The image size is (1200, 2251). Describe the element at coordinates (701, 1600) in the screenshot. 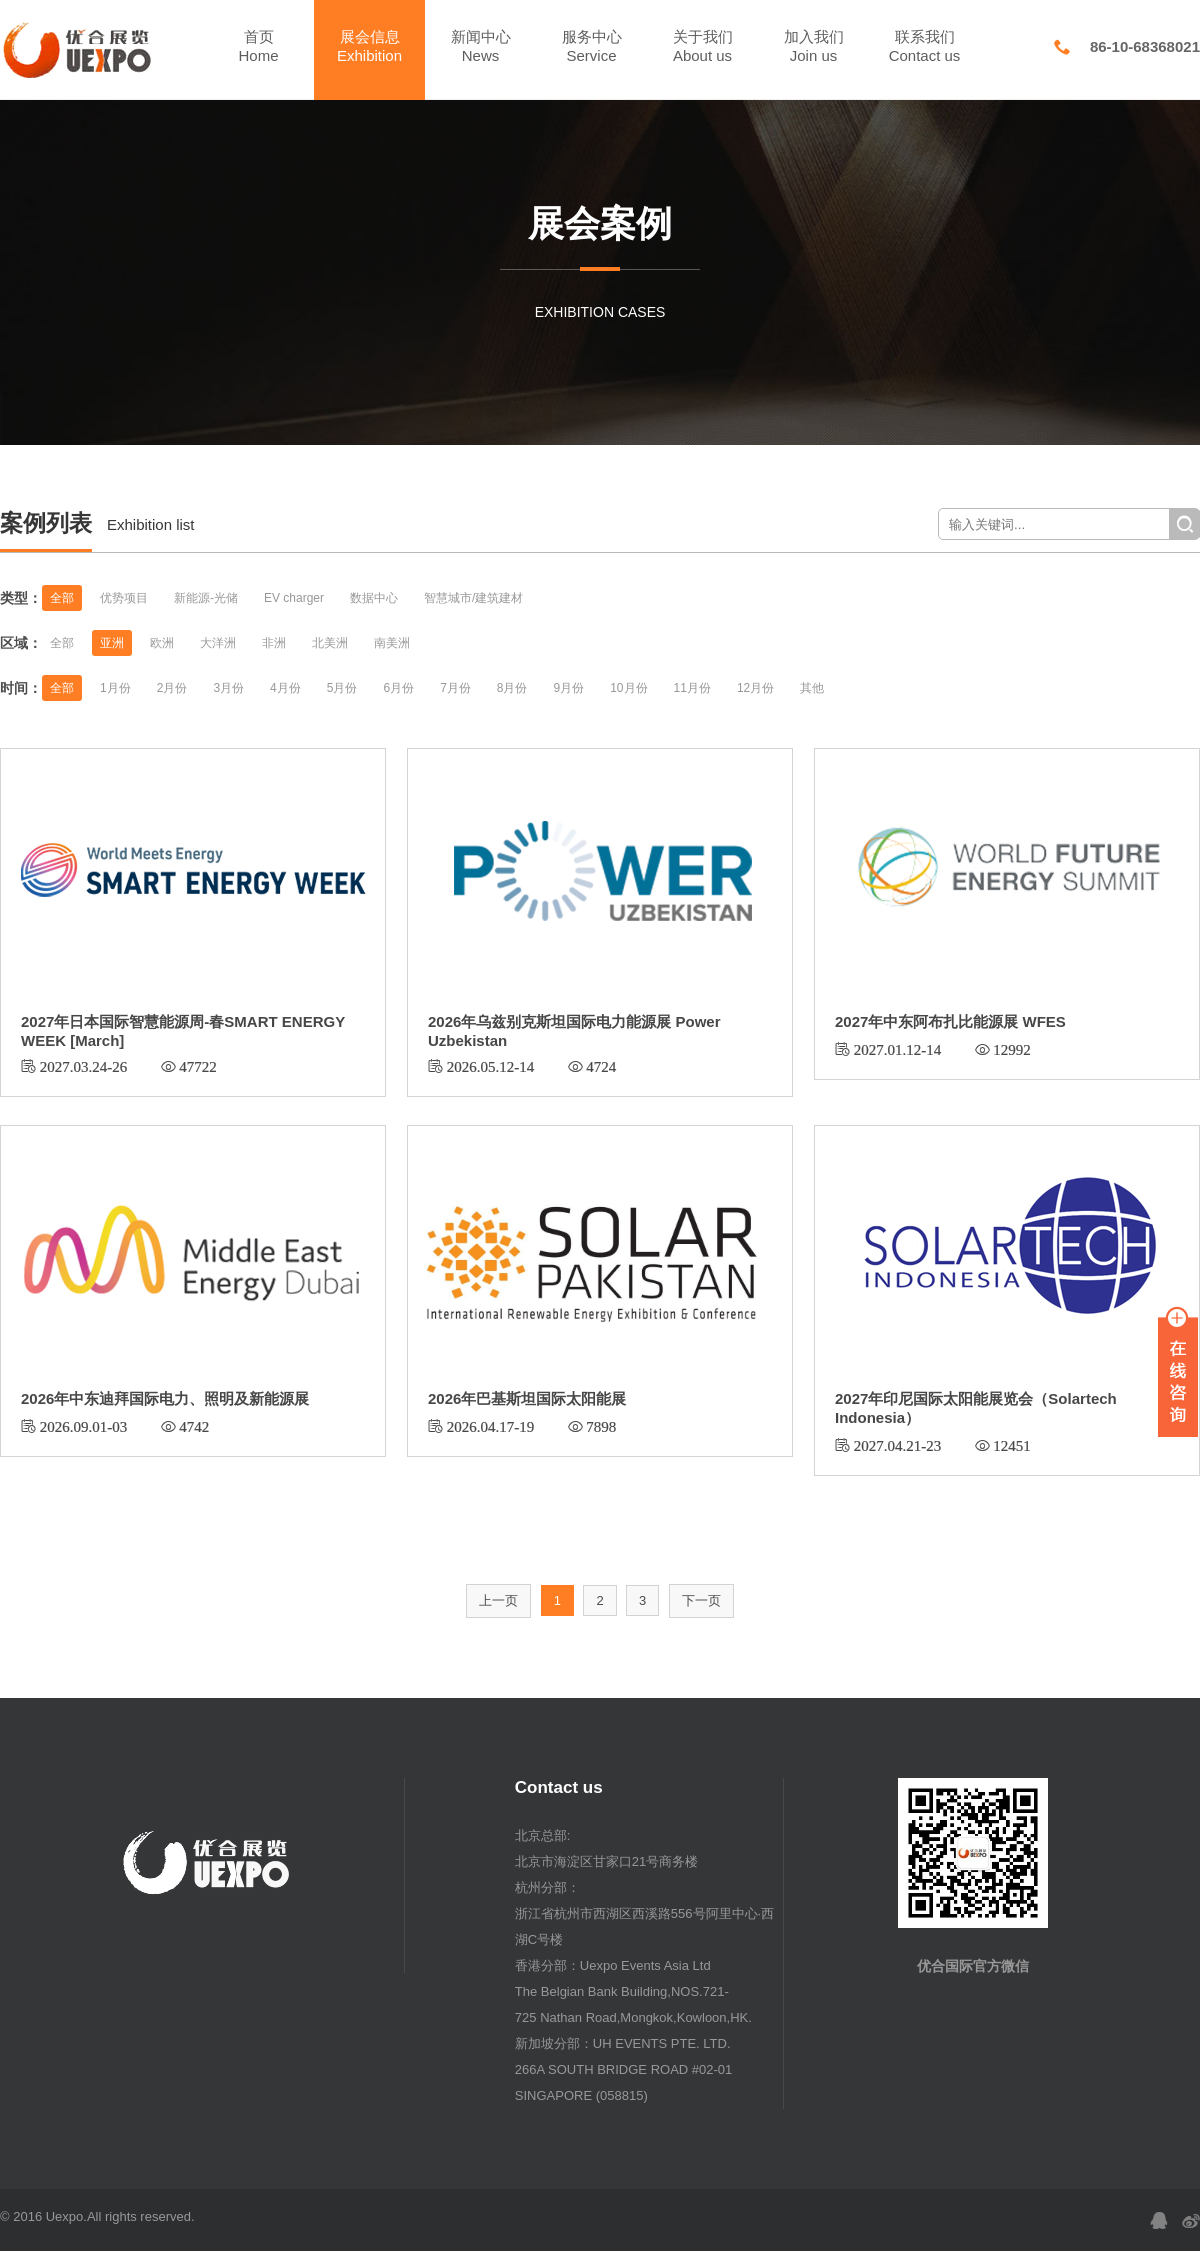

I see `下一页` at that location.